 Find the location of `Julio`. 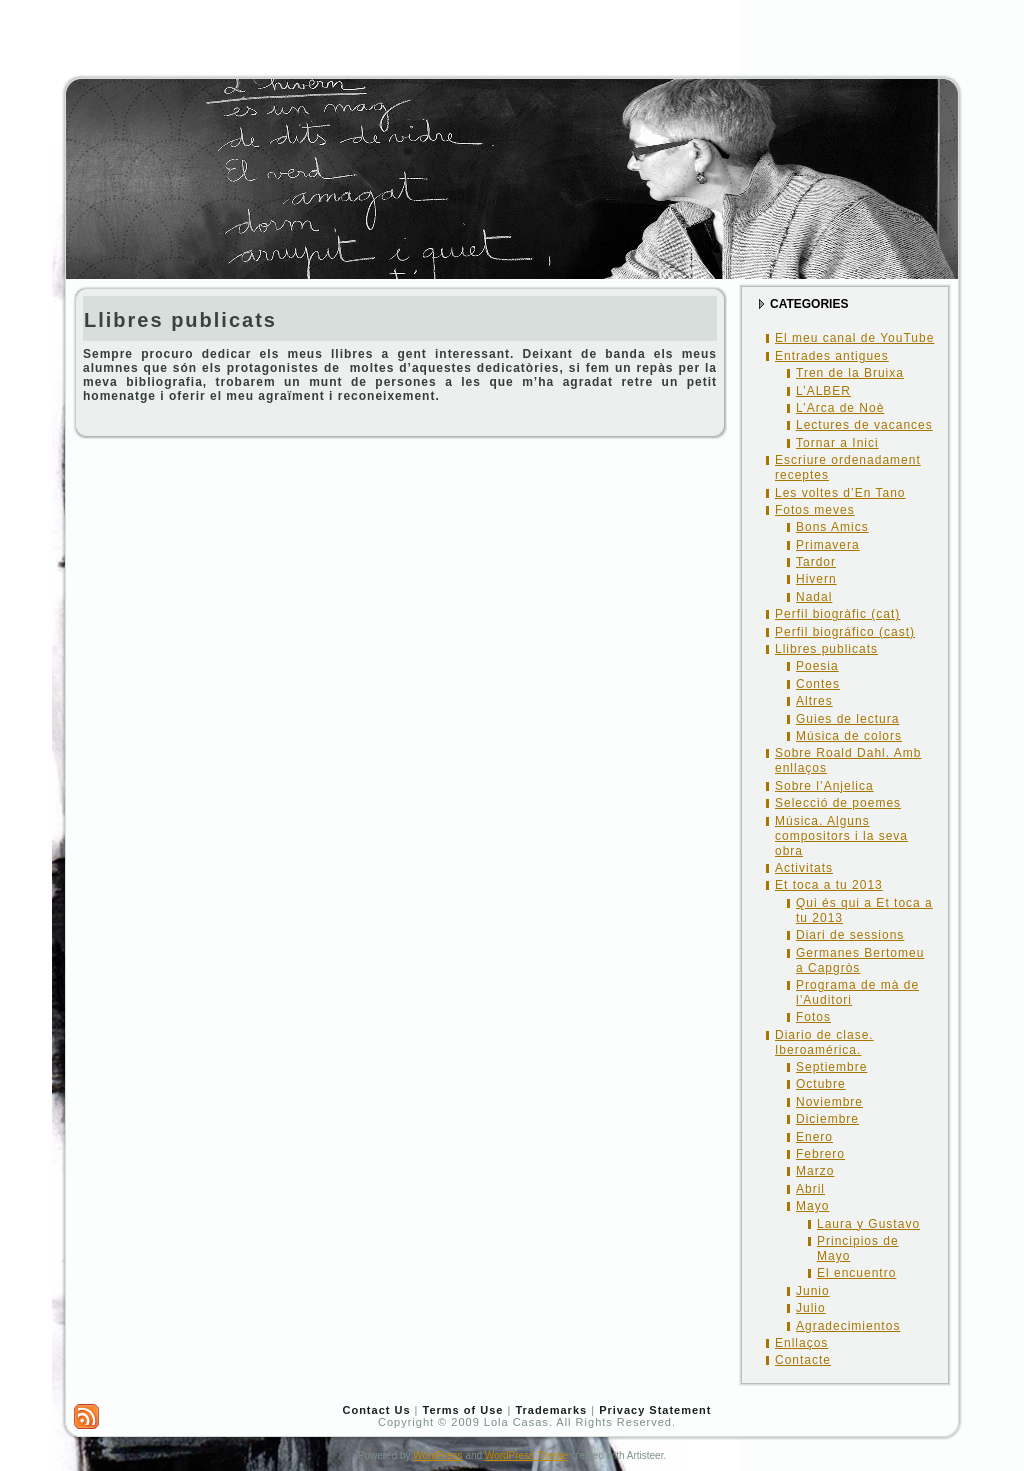

Julio is located at coordinates (811, 1308).